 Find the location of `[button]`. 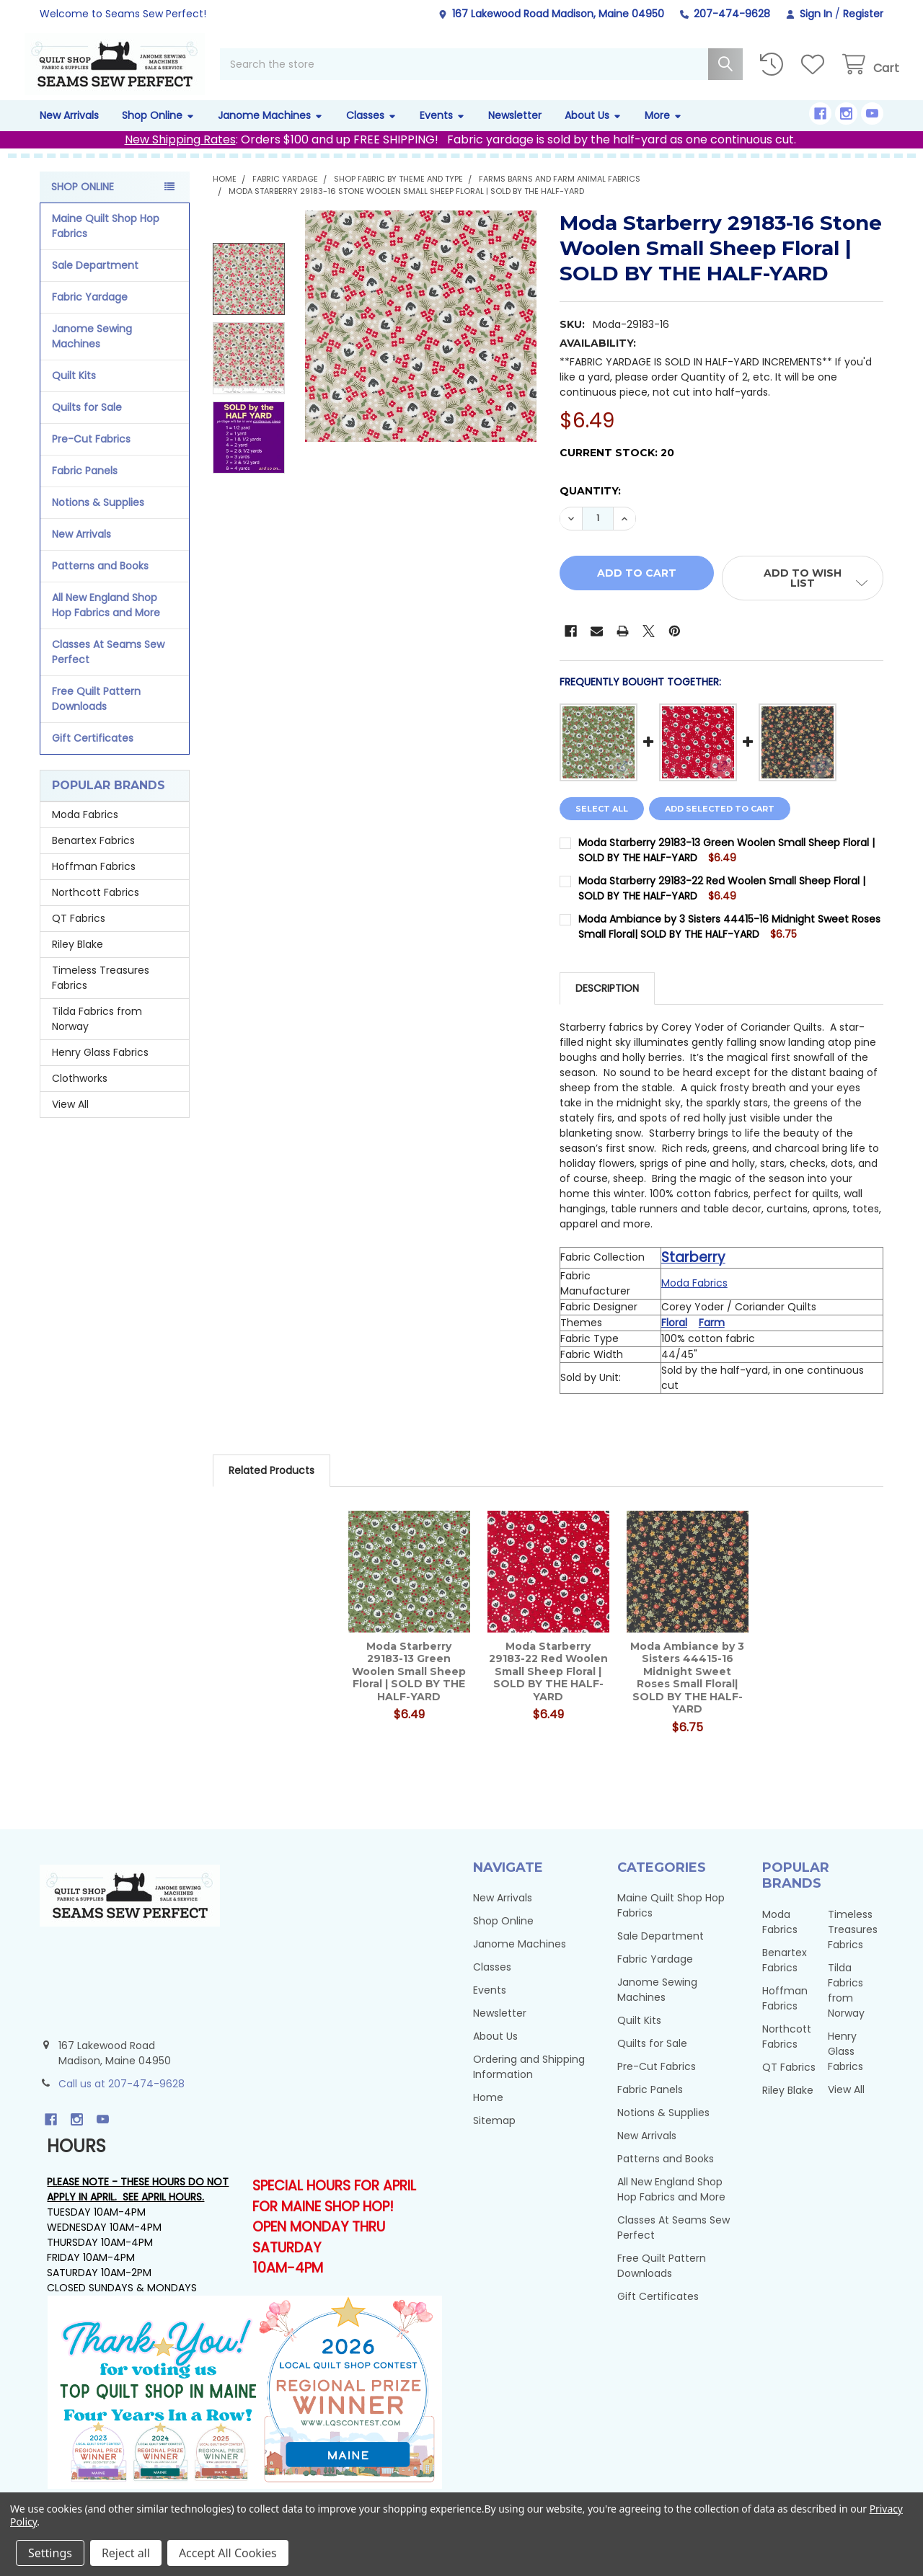

[button] is located at coordinates (802, 594).